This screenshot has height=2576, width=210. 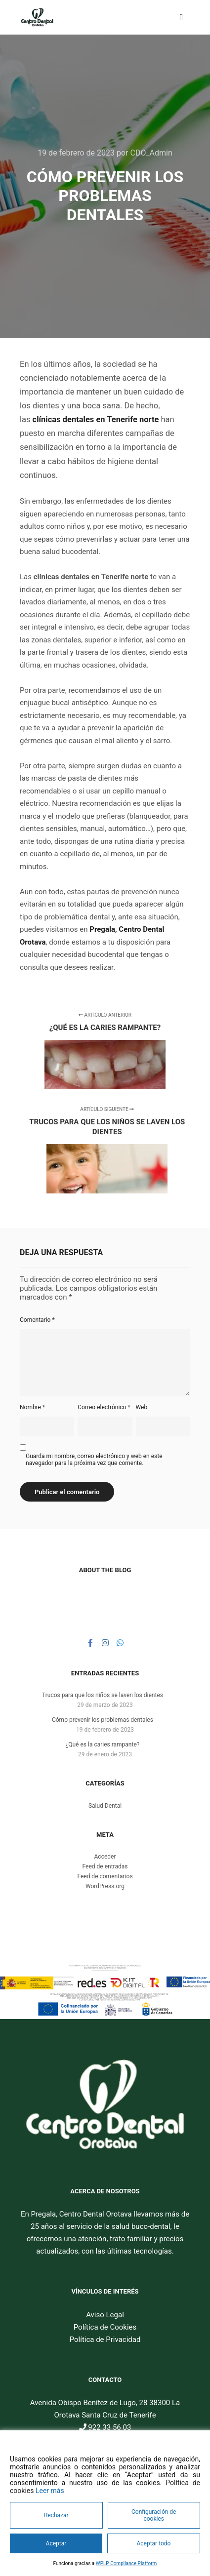 What do you see at coordinates (153, 2543) in the screenshot?
I see `Aceptar todo [Accept All]` at bounding box center [153, 2543].